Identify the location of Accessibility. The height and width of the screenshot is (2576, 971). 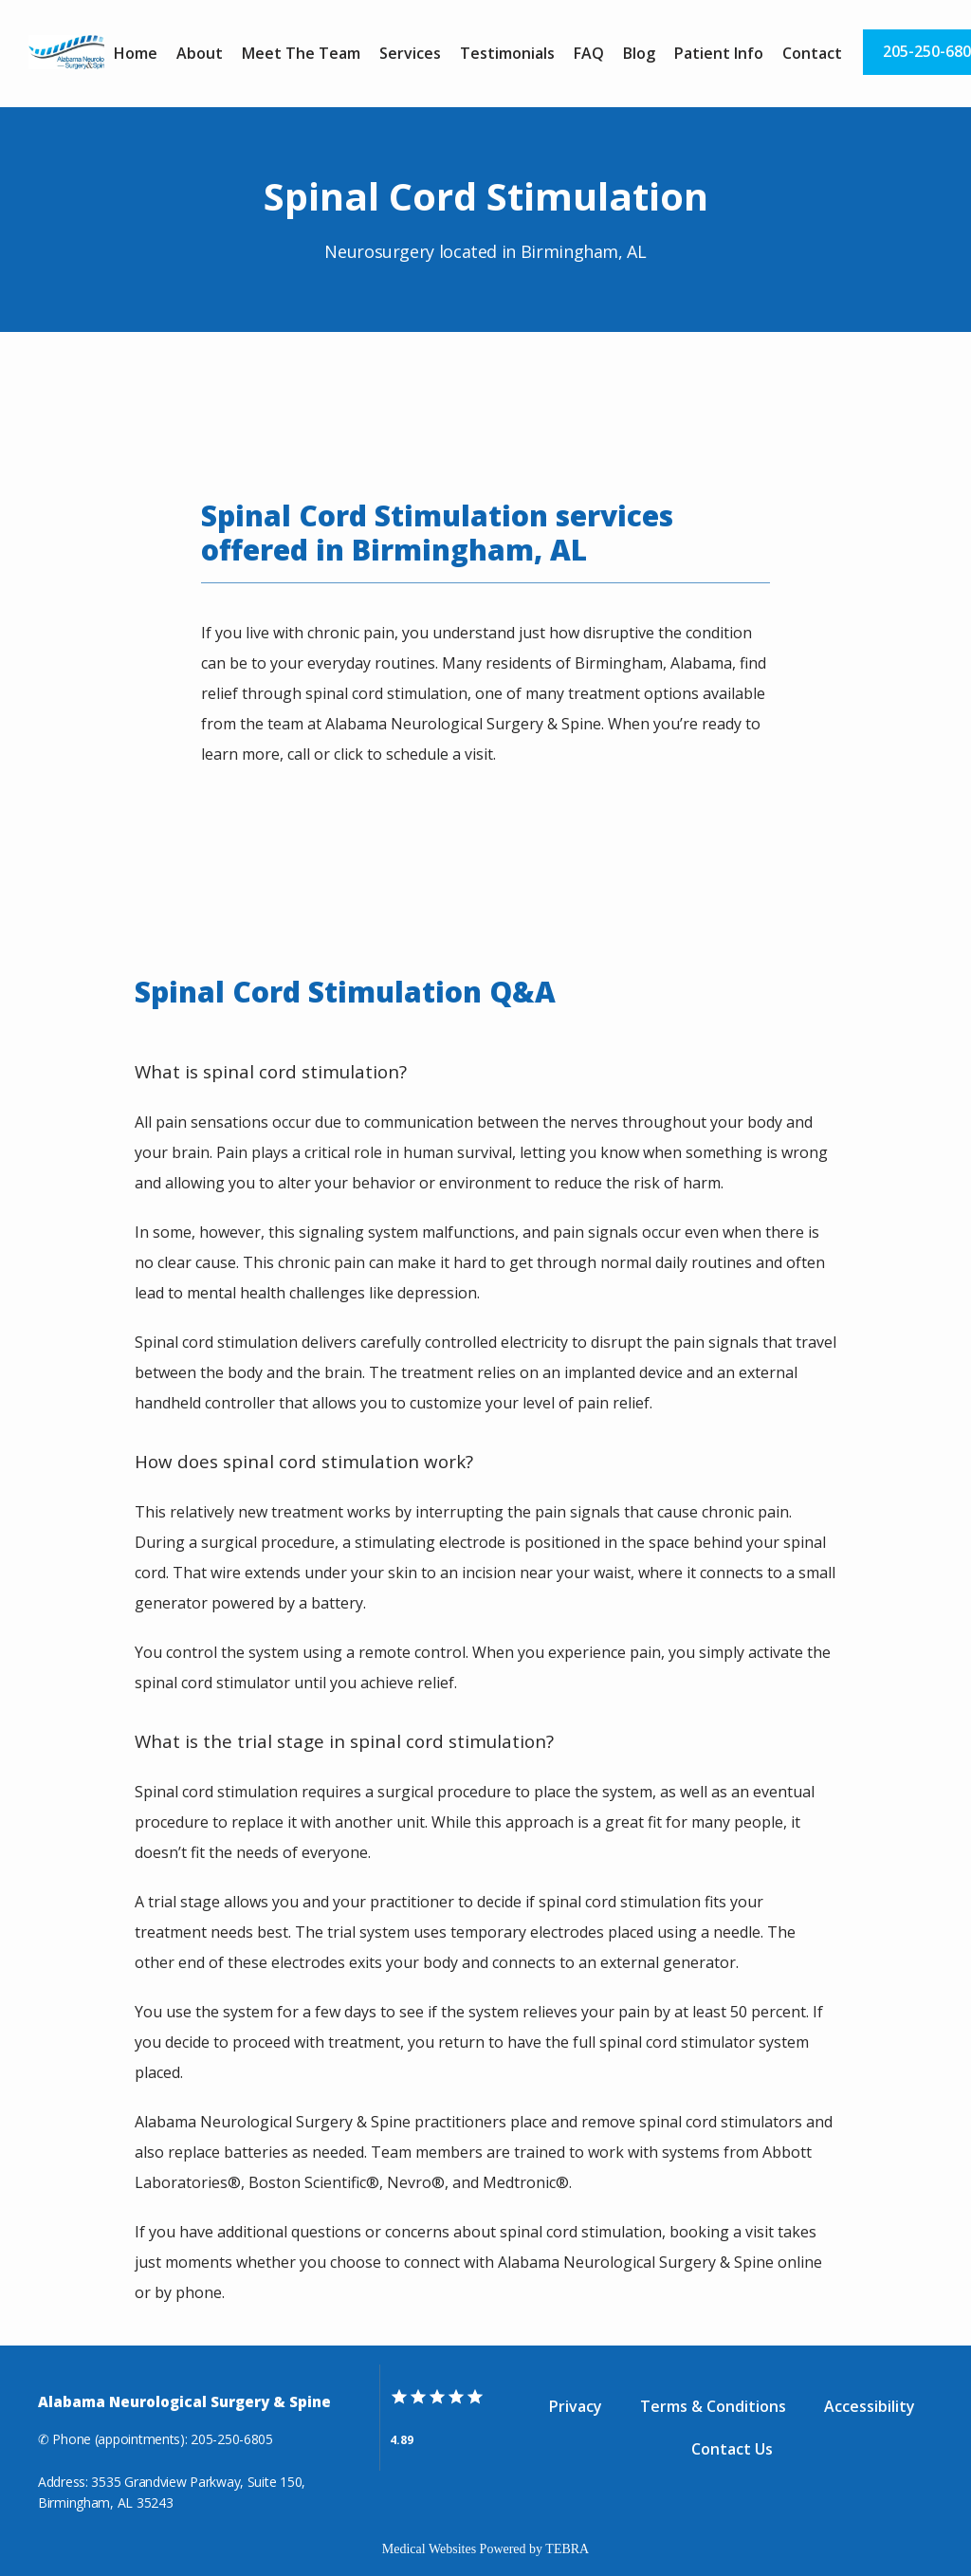
(869, 2406).